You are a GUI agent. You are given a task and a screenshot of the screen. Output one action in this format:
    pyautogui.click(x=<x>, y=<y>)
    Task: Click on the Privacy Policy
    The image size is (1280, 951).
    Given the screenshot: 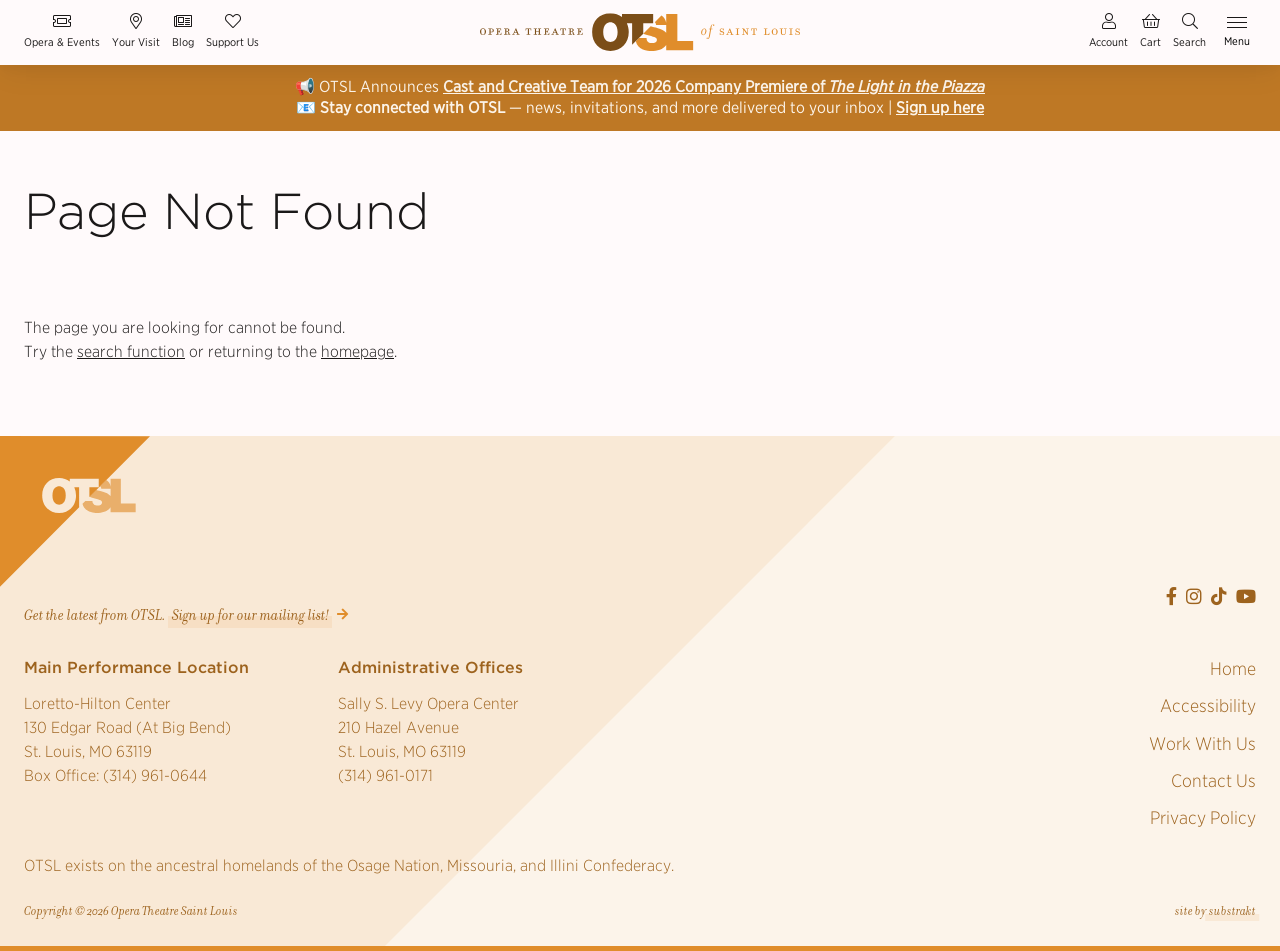 What is the action you would take?
    pyautogui.click(x=1203, y=817)
    